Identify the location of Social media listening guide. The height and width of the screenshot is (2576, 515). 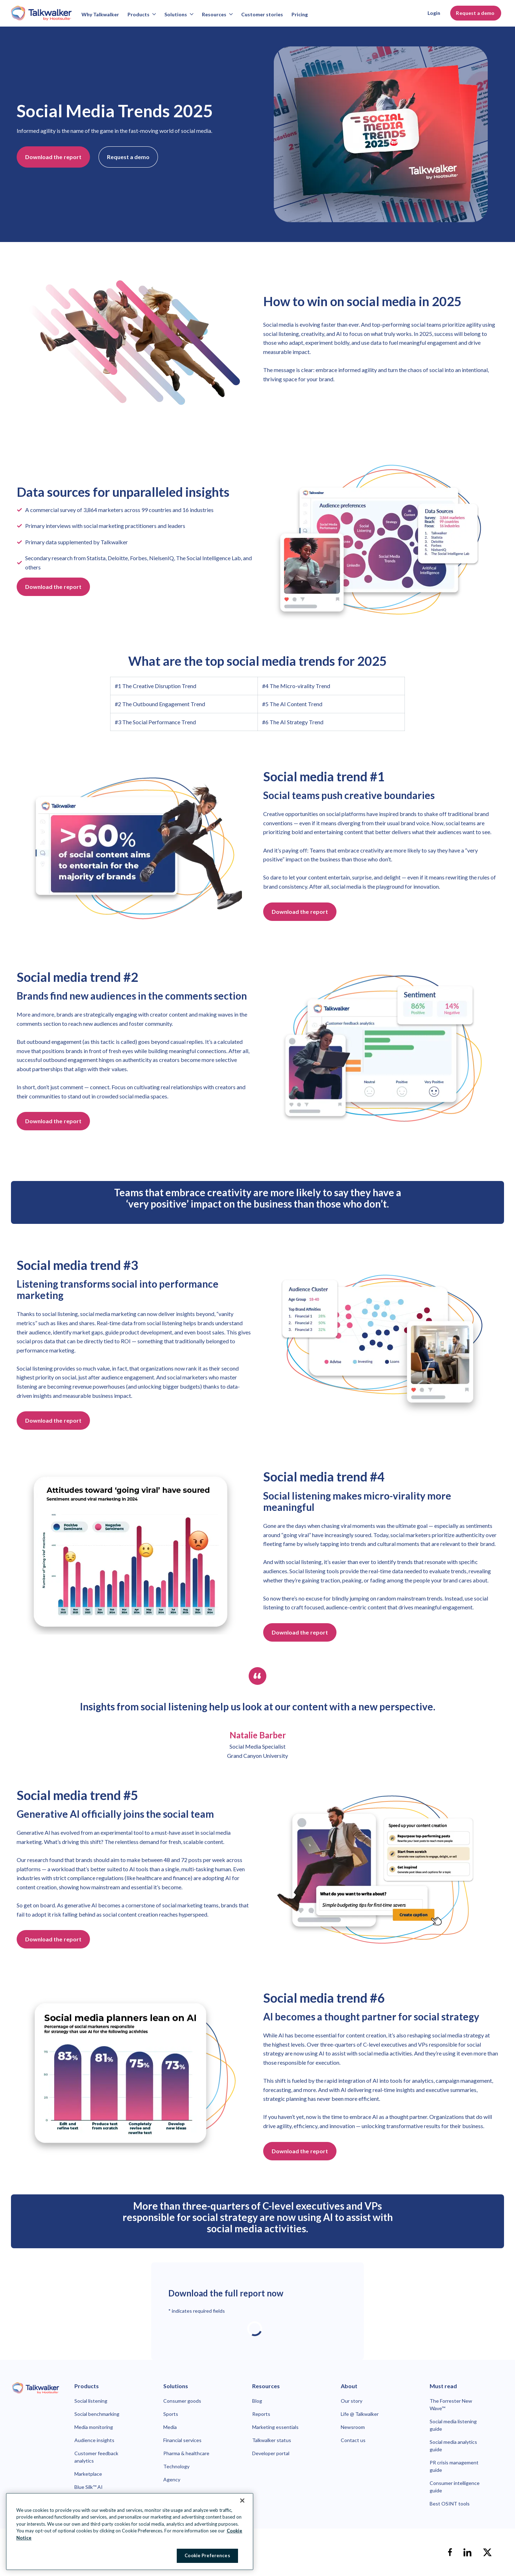
(453, 2425).